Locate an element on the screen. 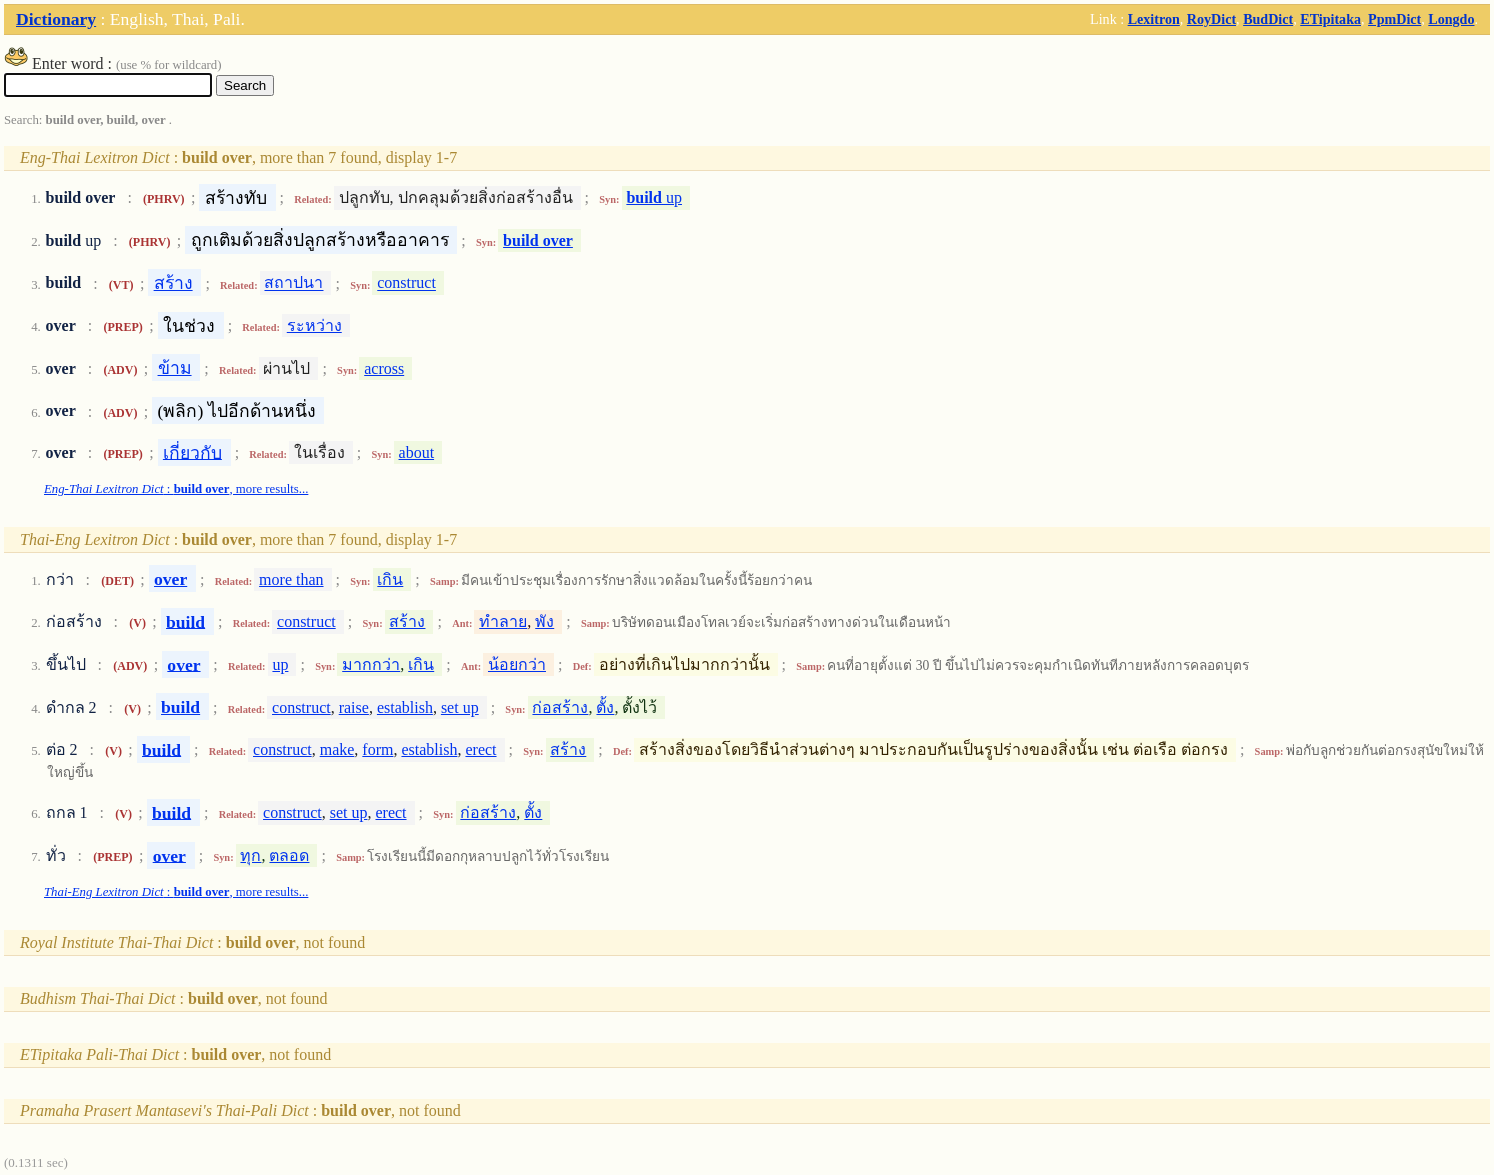 Image resolution: width=1494 pixels, height=1175 pixels. about is located at coordinates (417, 452).